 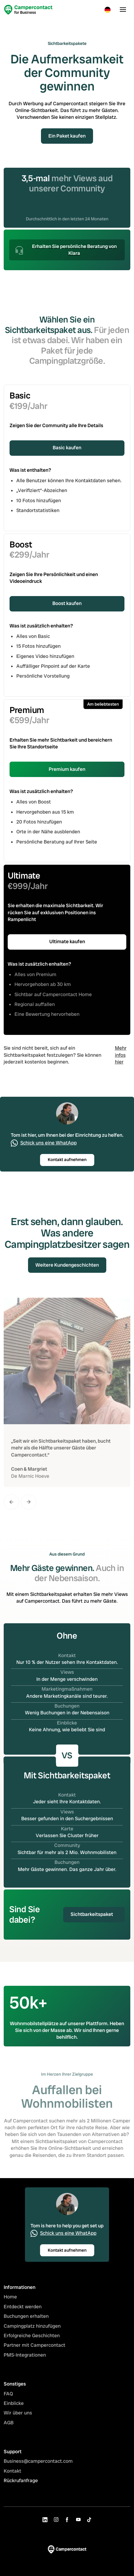 What do you see at coordinates (25, 2360) in the screenshot?
I see `PMS-Integrationen` at bounding box center [25, 2360].